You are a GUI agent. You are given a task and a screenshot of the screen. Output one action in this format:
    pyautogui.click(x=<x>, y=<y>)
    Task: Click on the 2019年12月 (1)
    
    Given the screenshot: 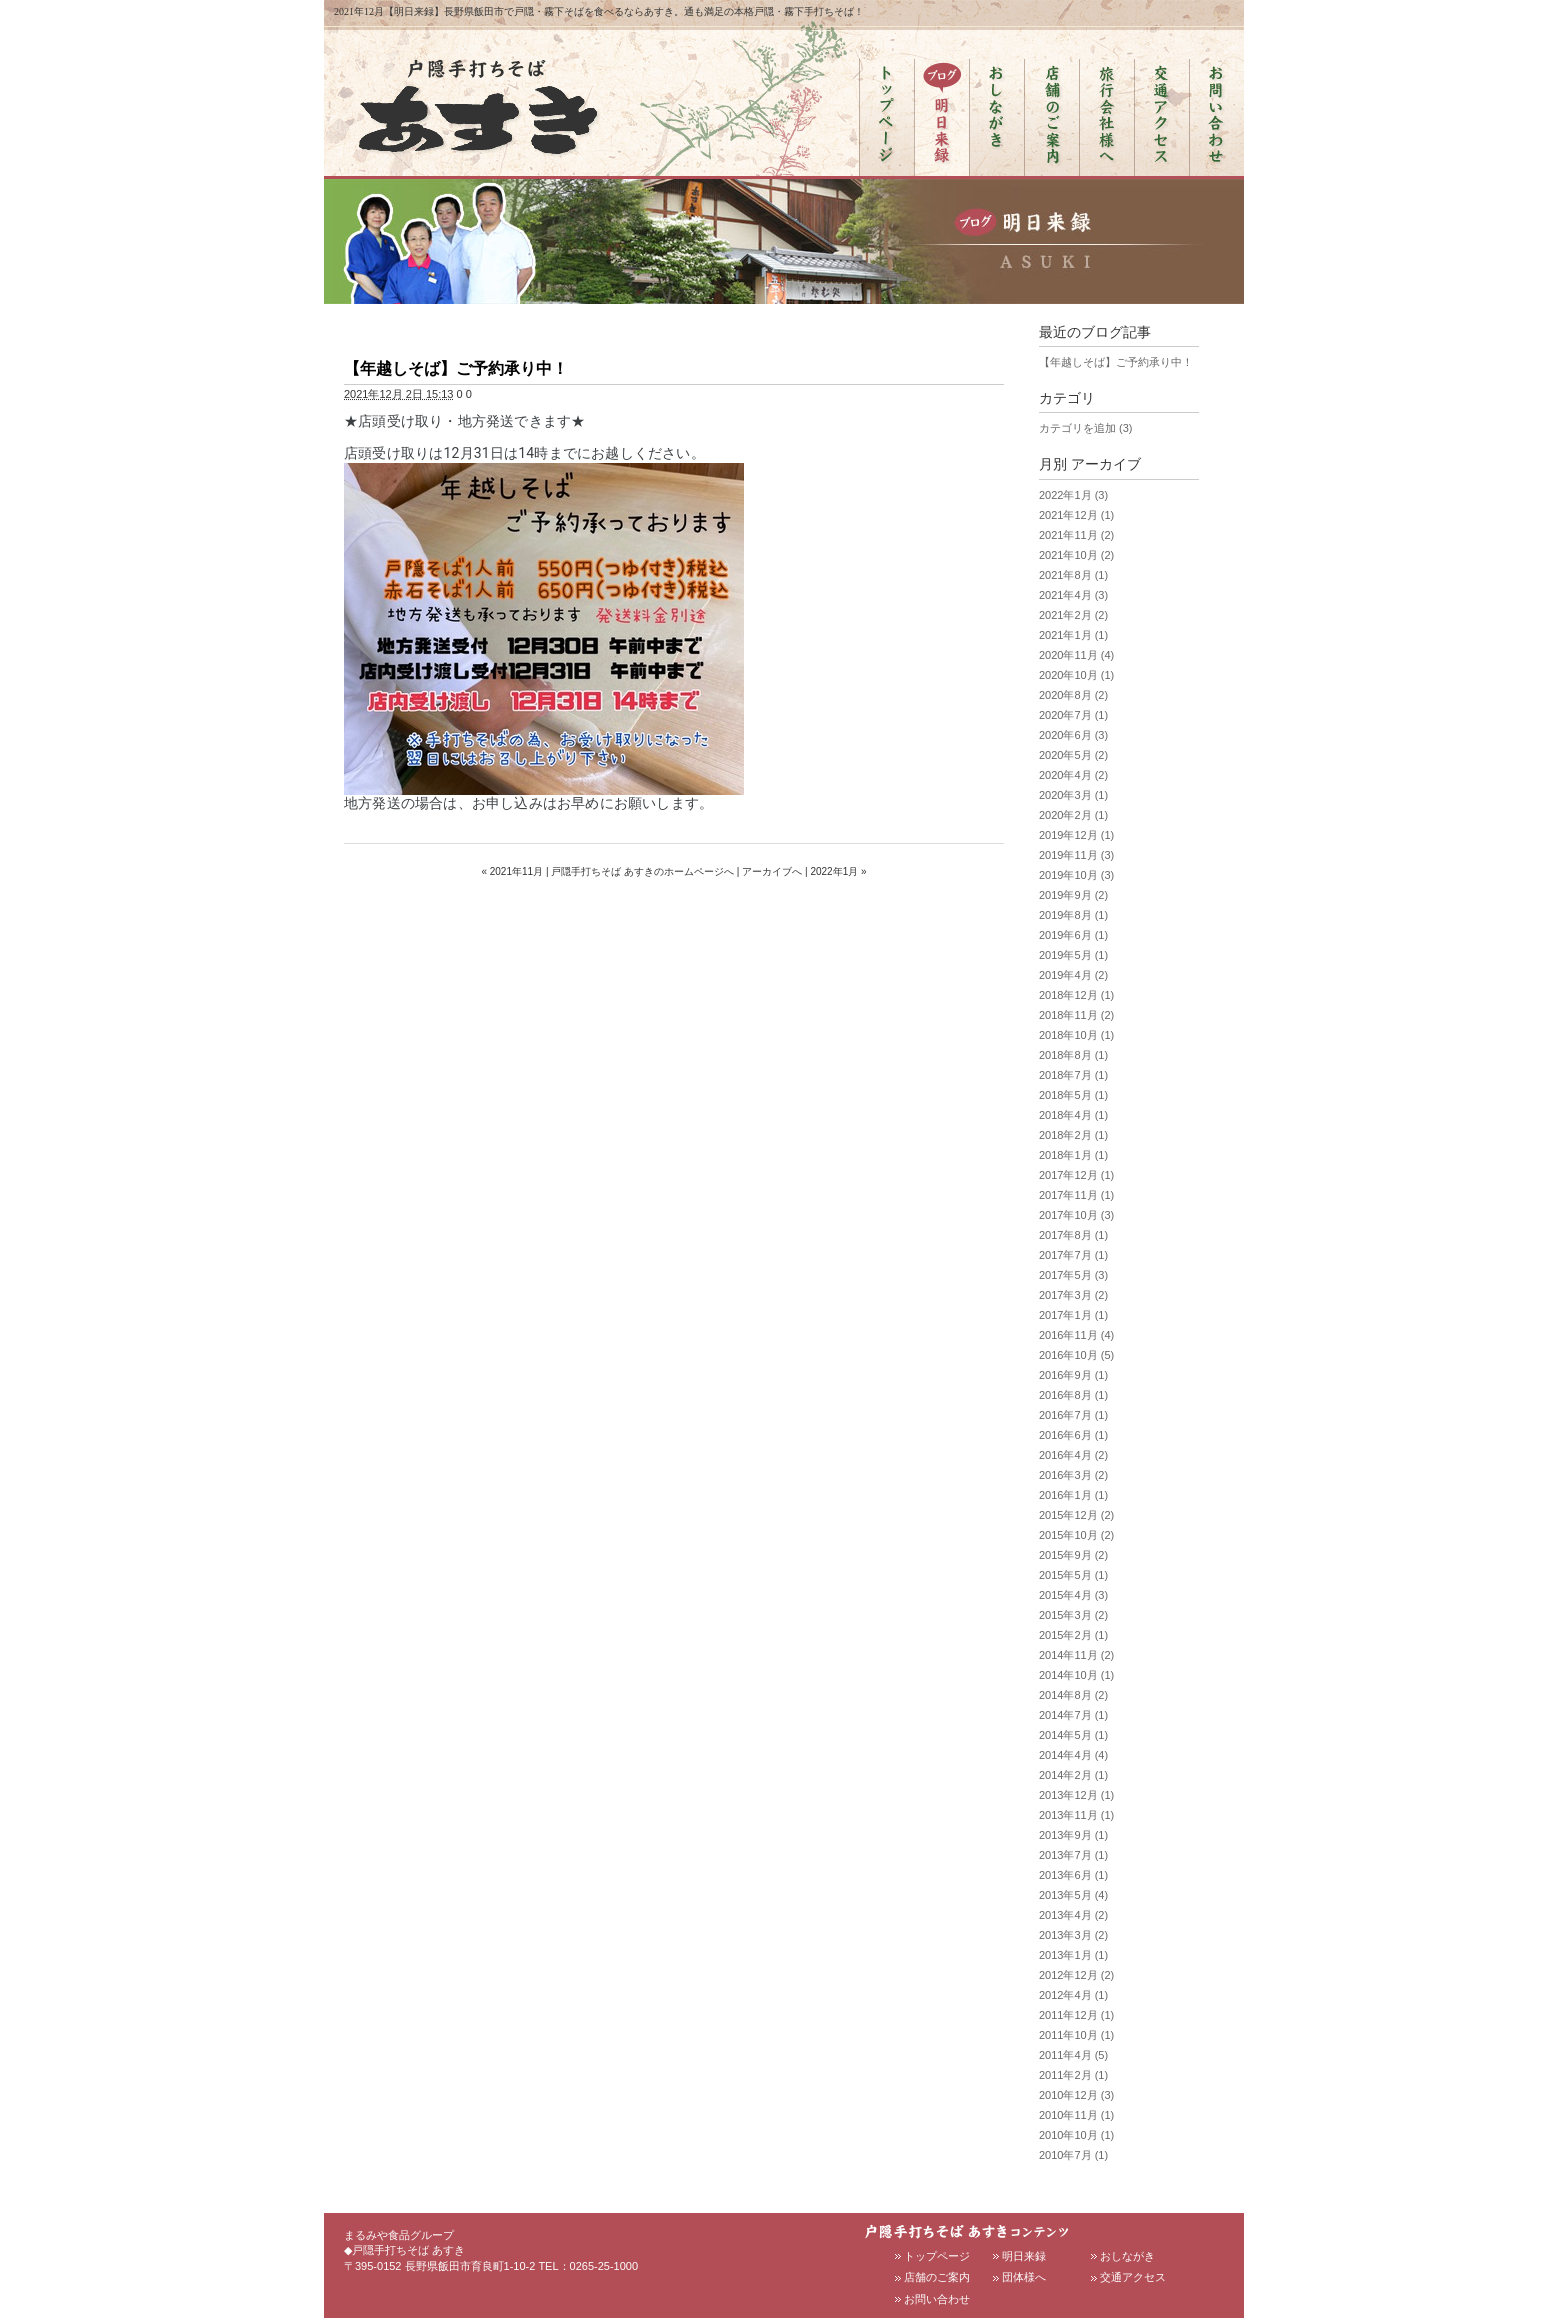 What is the action you would take?
    pyautogui.click(x=1076, y=835)
    